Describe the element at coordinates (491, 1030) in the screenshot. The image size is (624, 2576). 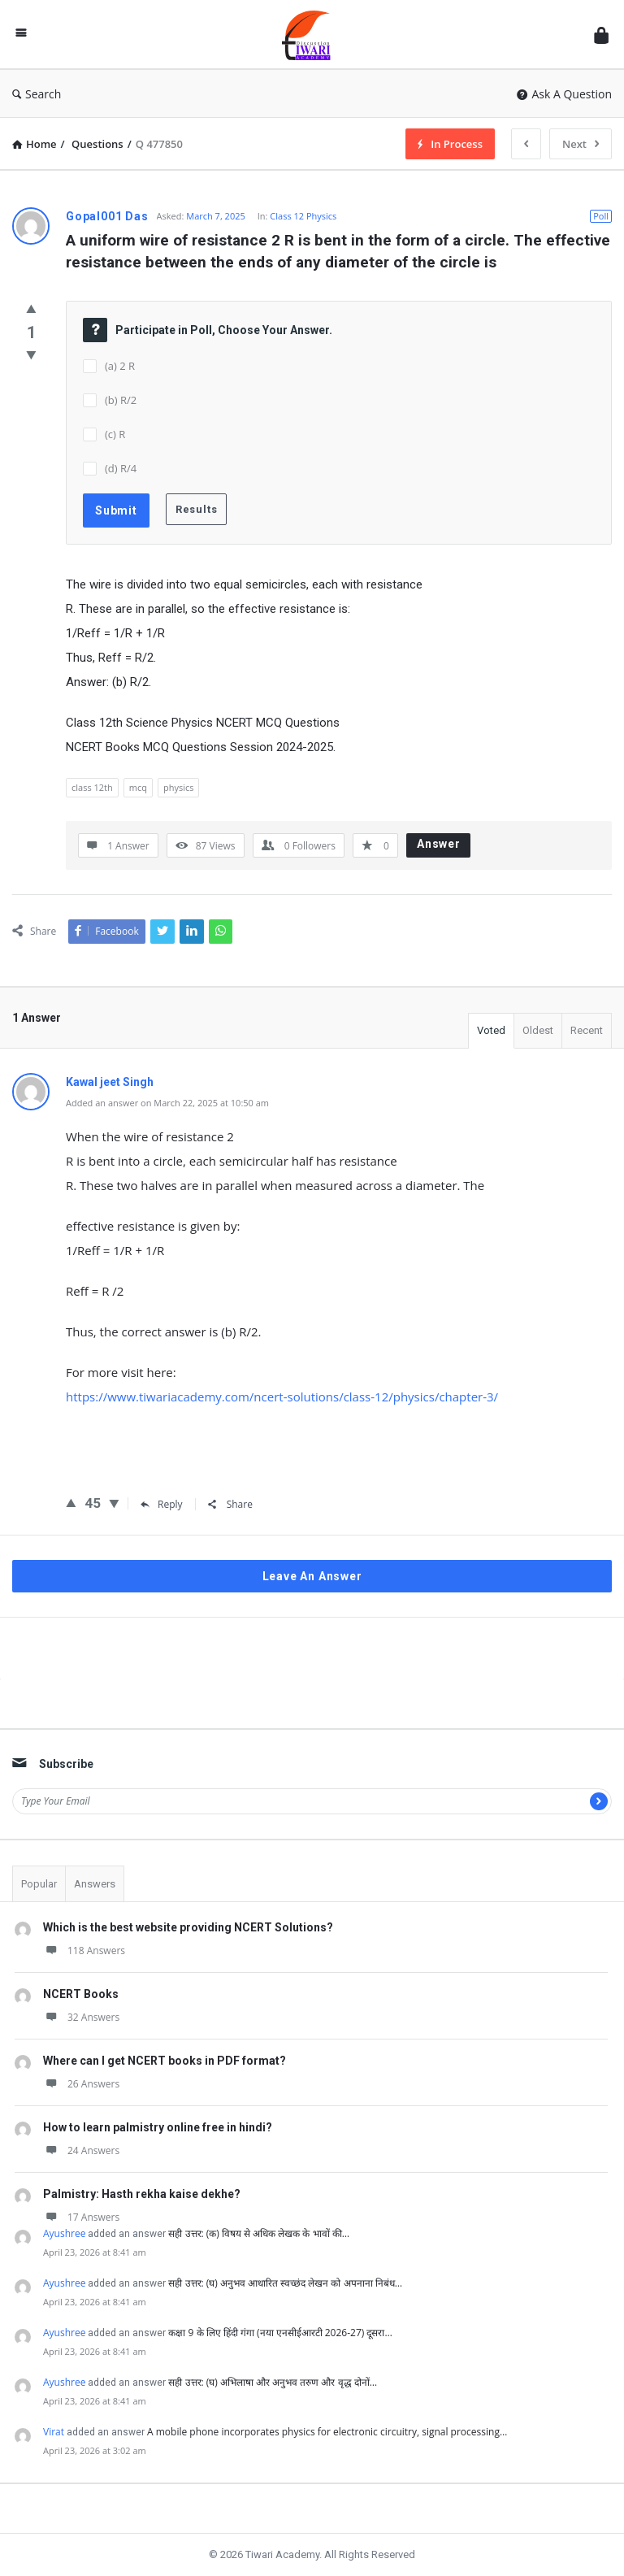
I see `Voted` at that location.